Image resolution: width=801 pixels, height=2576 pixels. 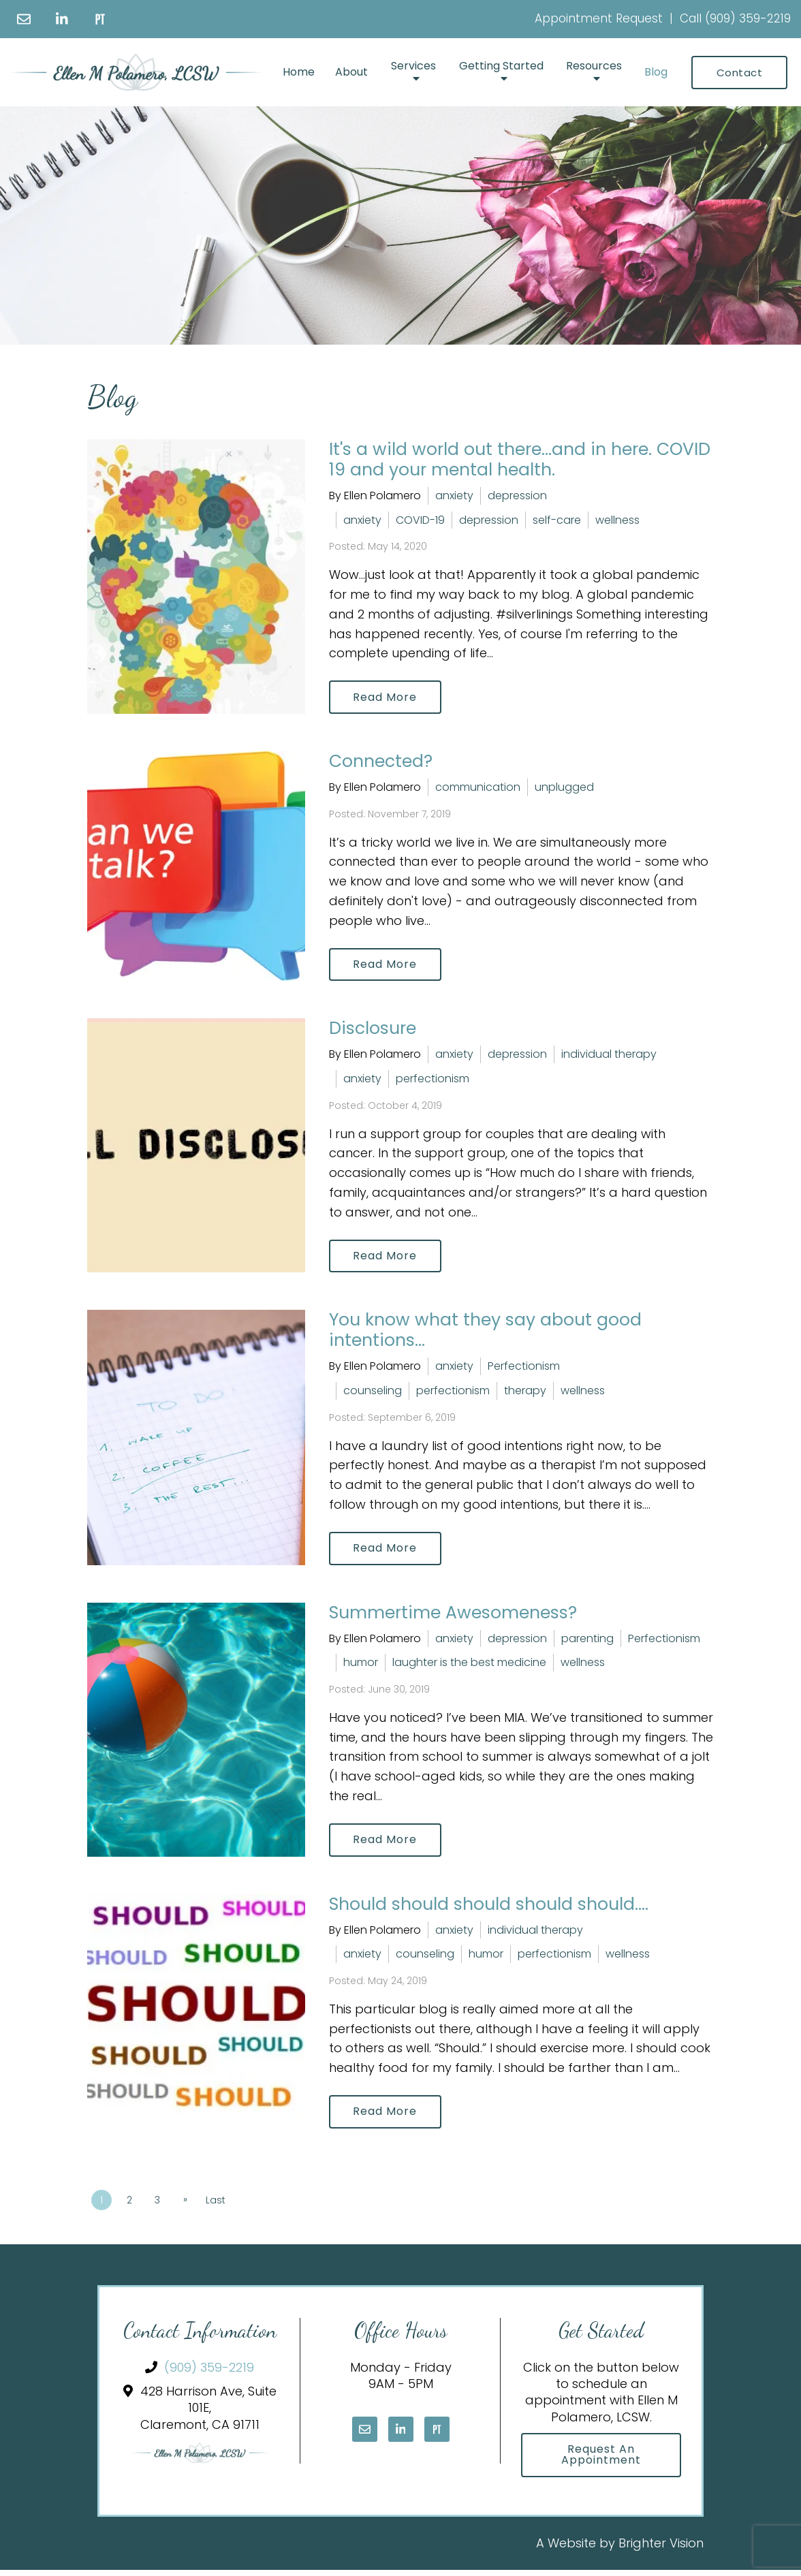 I want to click on wellness, so click(x=617, y=520).